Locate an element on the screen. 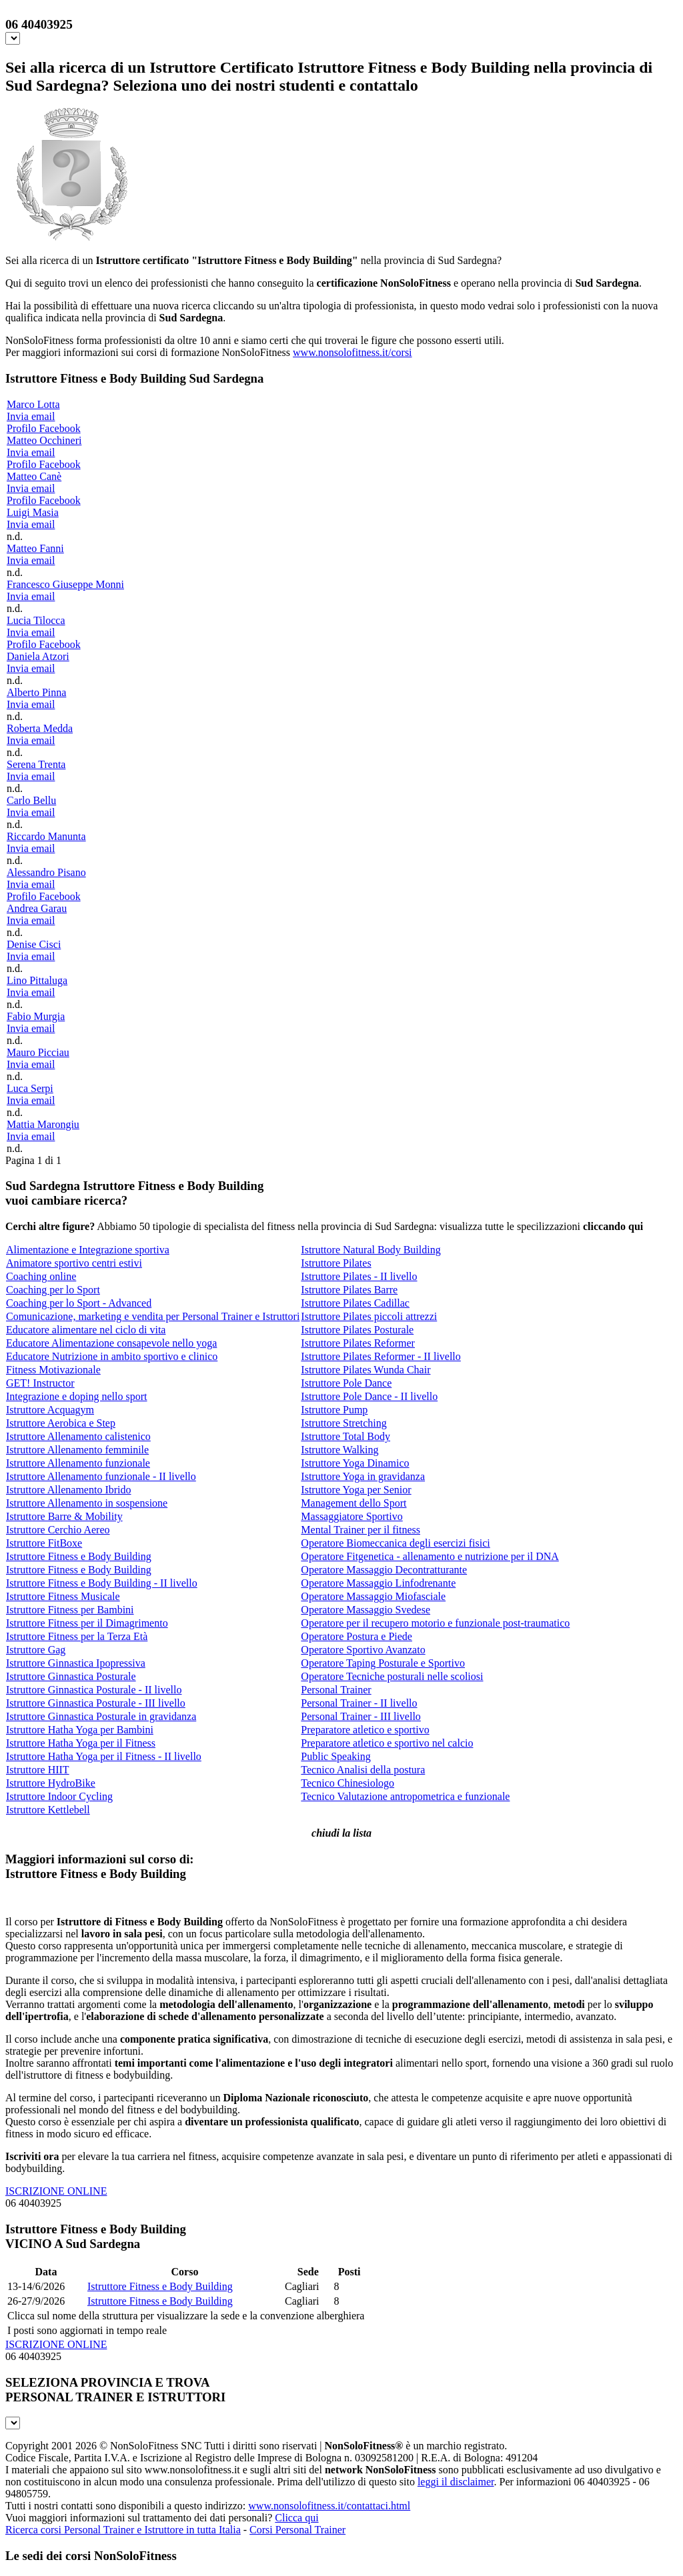 This screenshot has height=2576, width=683. Istruttore Yoga per Senior is located at coordinates (356, 1489).